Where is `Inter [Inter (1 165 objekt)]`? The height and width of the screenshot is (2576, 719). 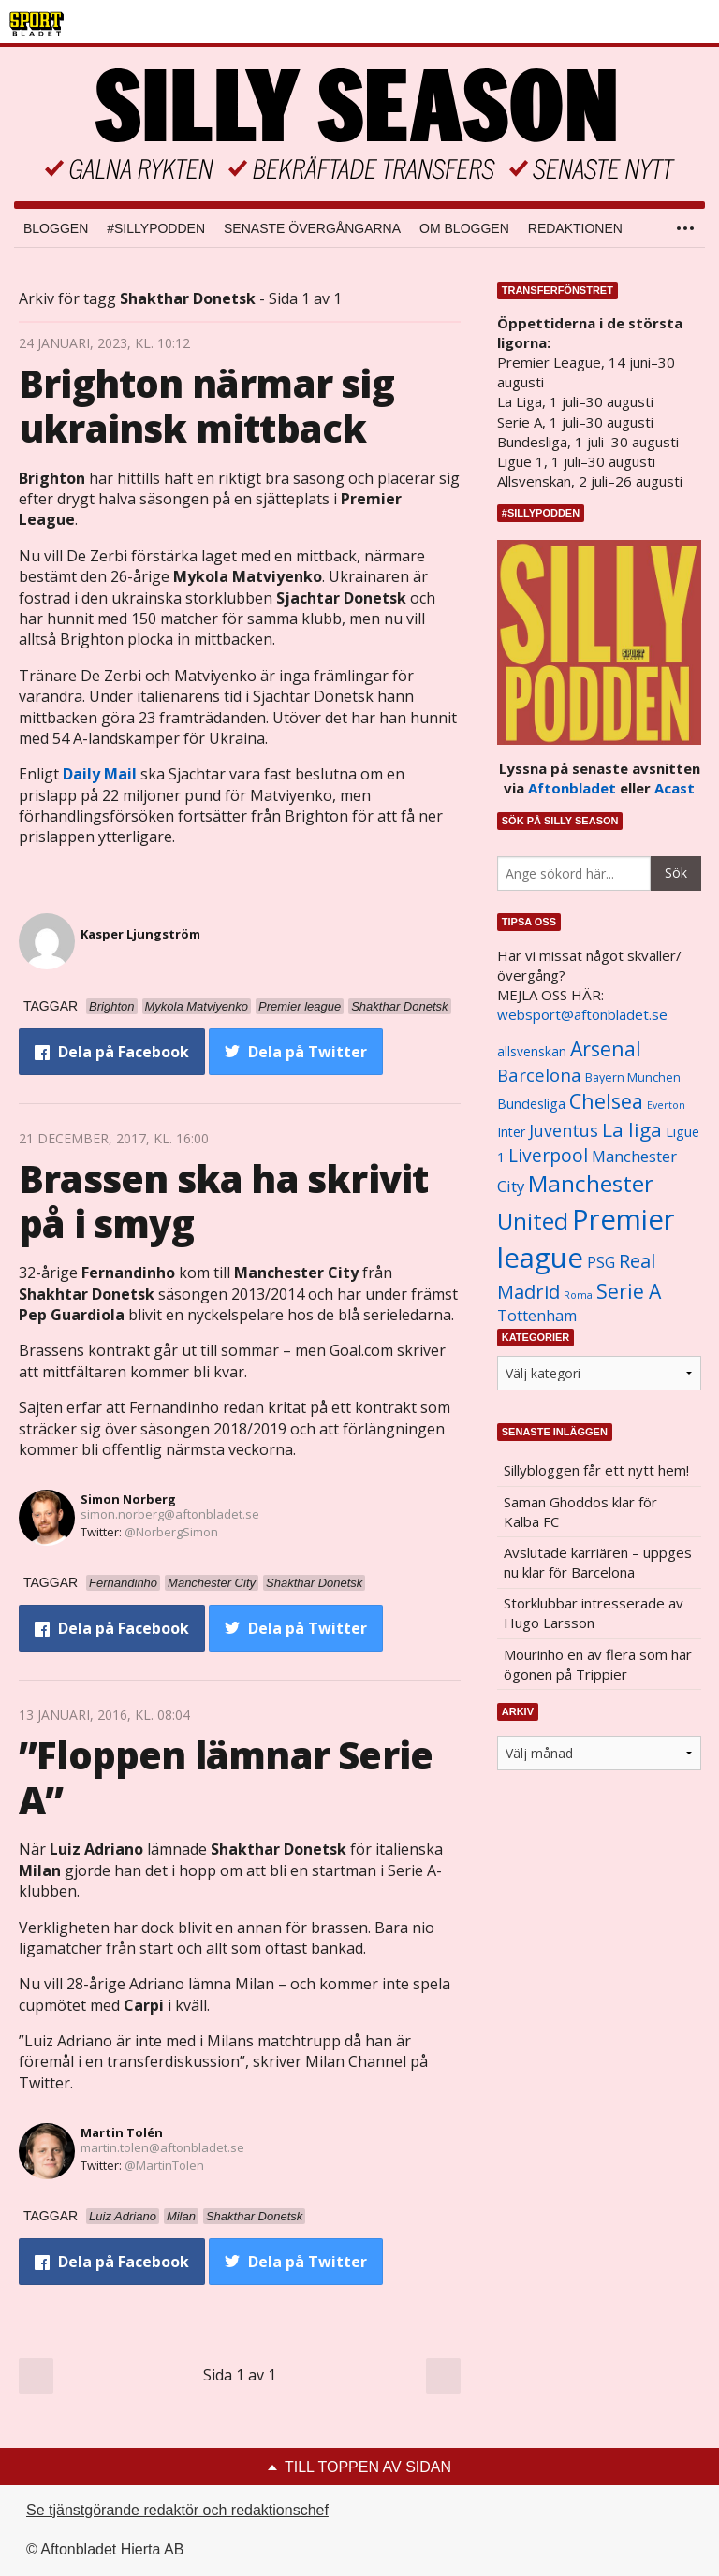 Inter [Inter (1 165 objekt)] is located at coordinates (511, 1132).